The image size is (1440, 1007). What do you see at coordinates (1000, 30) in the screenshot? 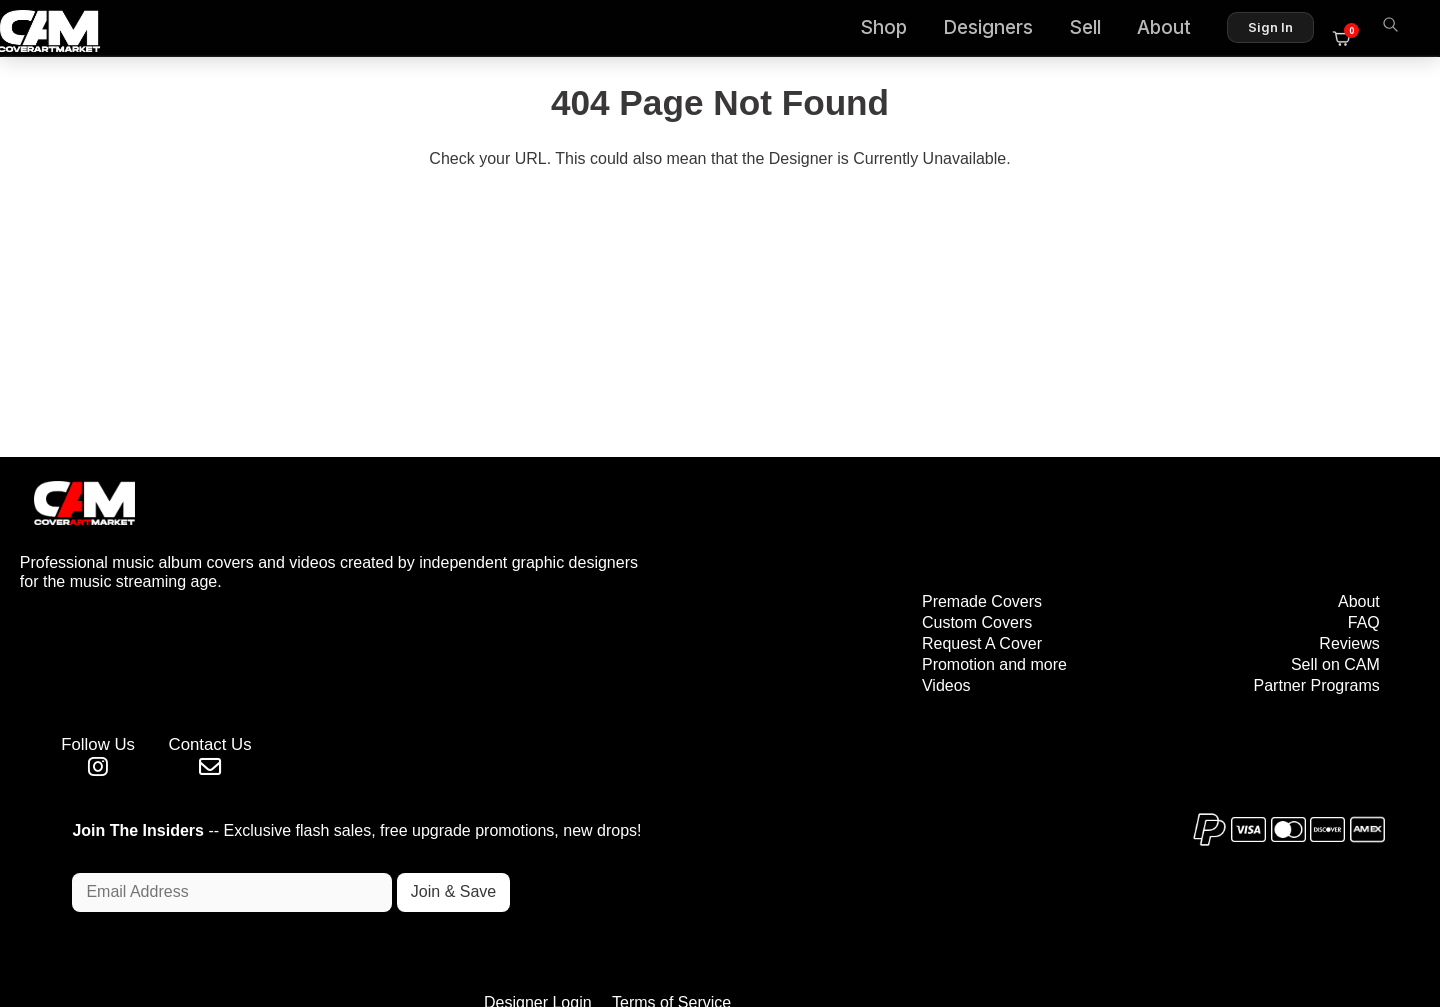
I see `Designers` at bounding box center [1000, 30].